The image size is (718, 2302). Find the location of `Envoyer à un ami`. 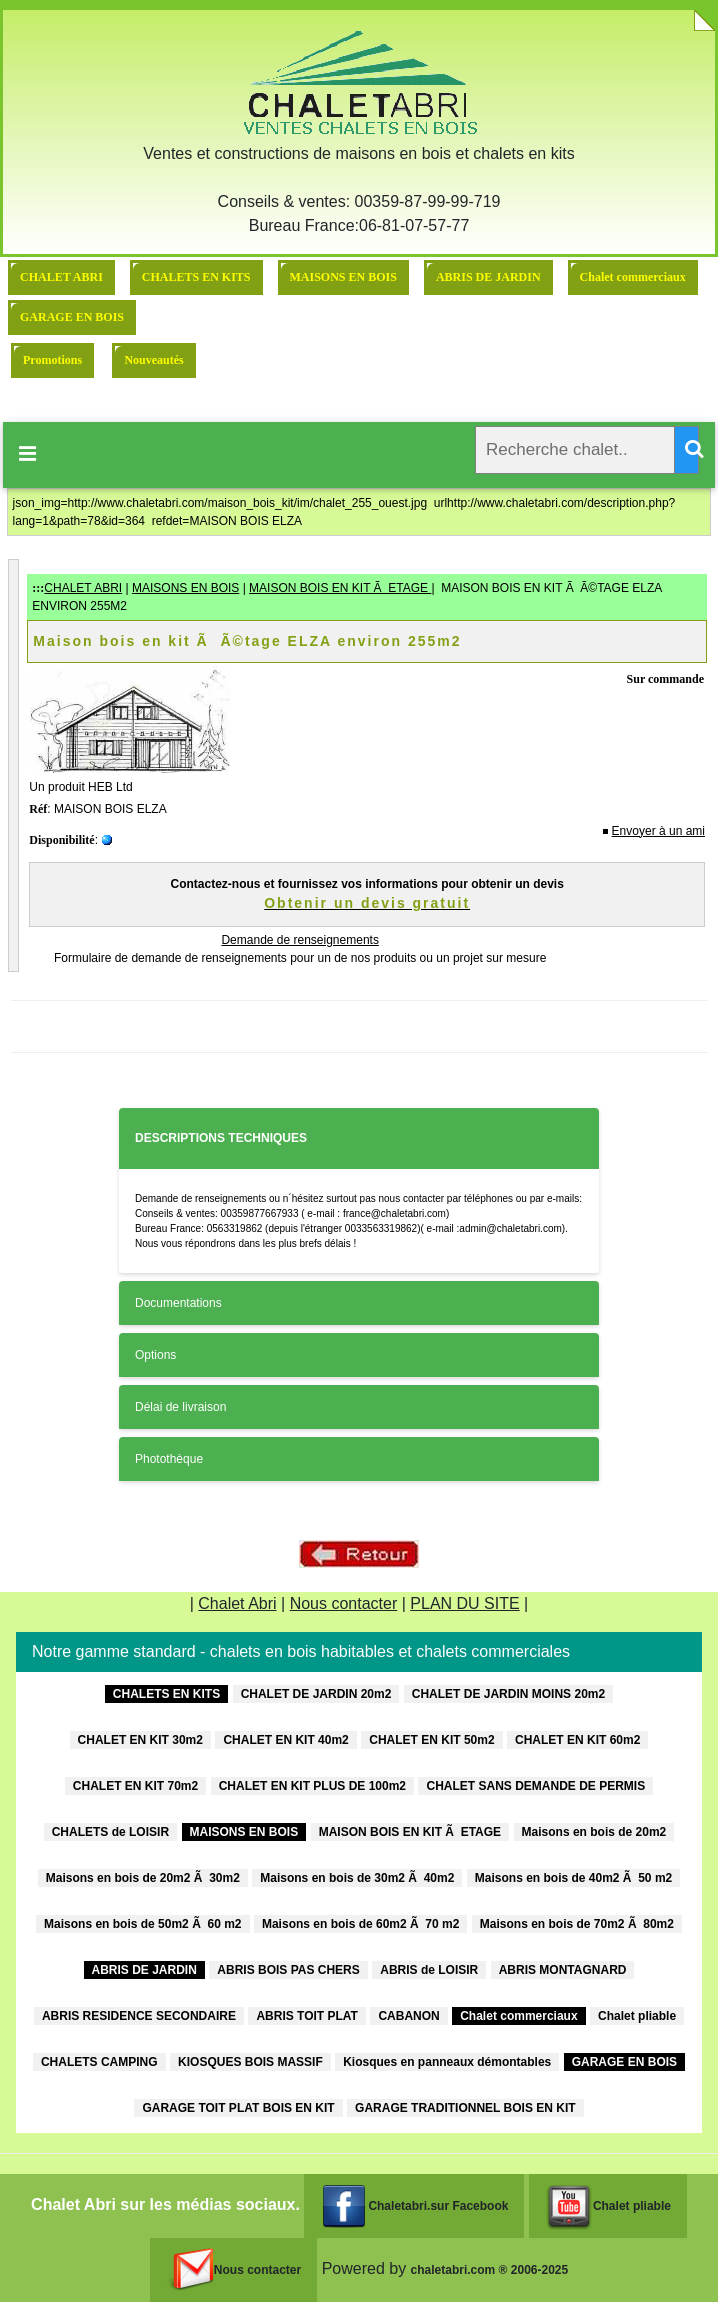

Envoyer à un ami is located at coordinates (658, 831).